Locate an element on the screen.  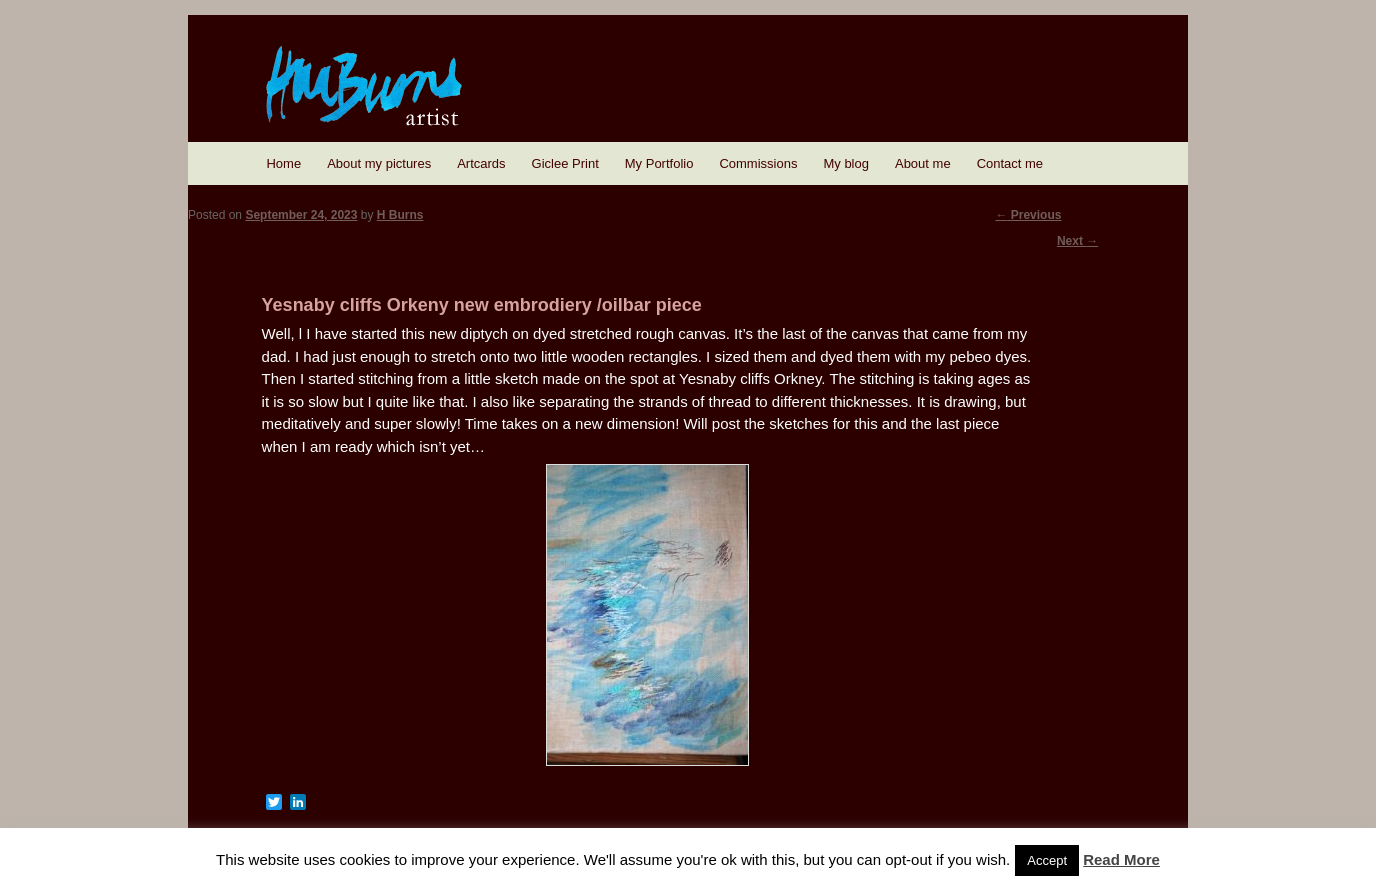
Previous is located at coordinates (1028, 215).